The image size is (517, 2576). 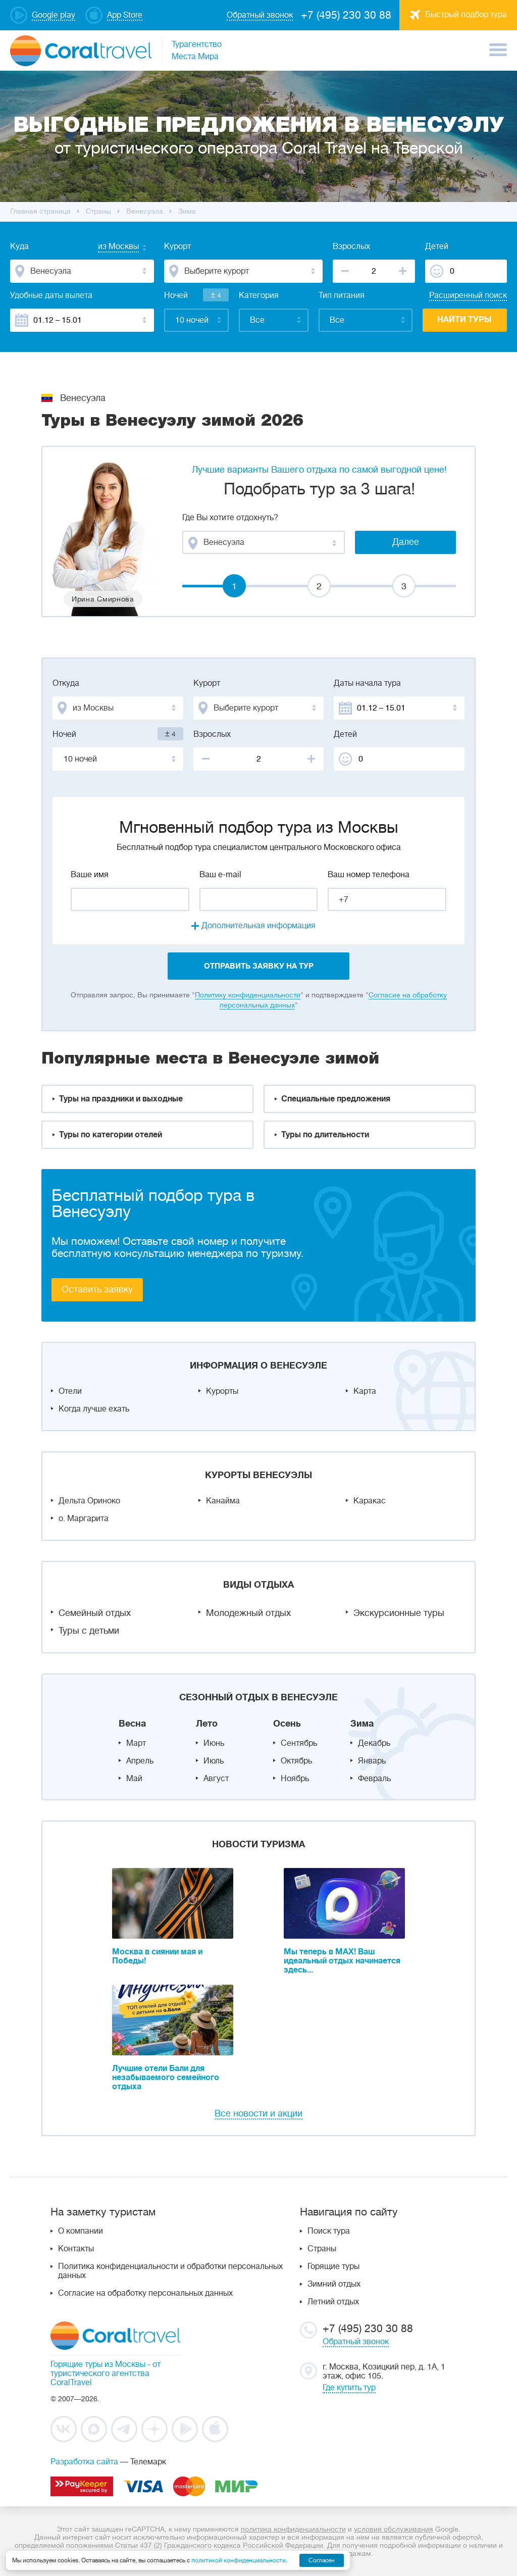 I want to click on Апрель, so click(x=139, y=1760).